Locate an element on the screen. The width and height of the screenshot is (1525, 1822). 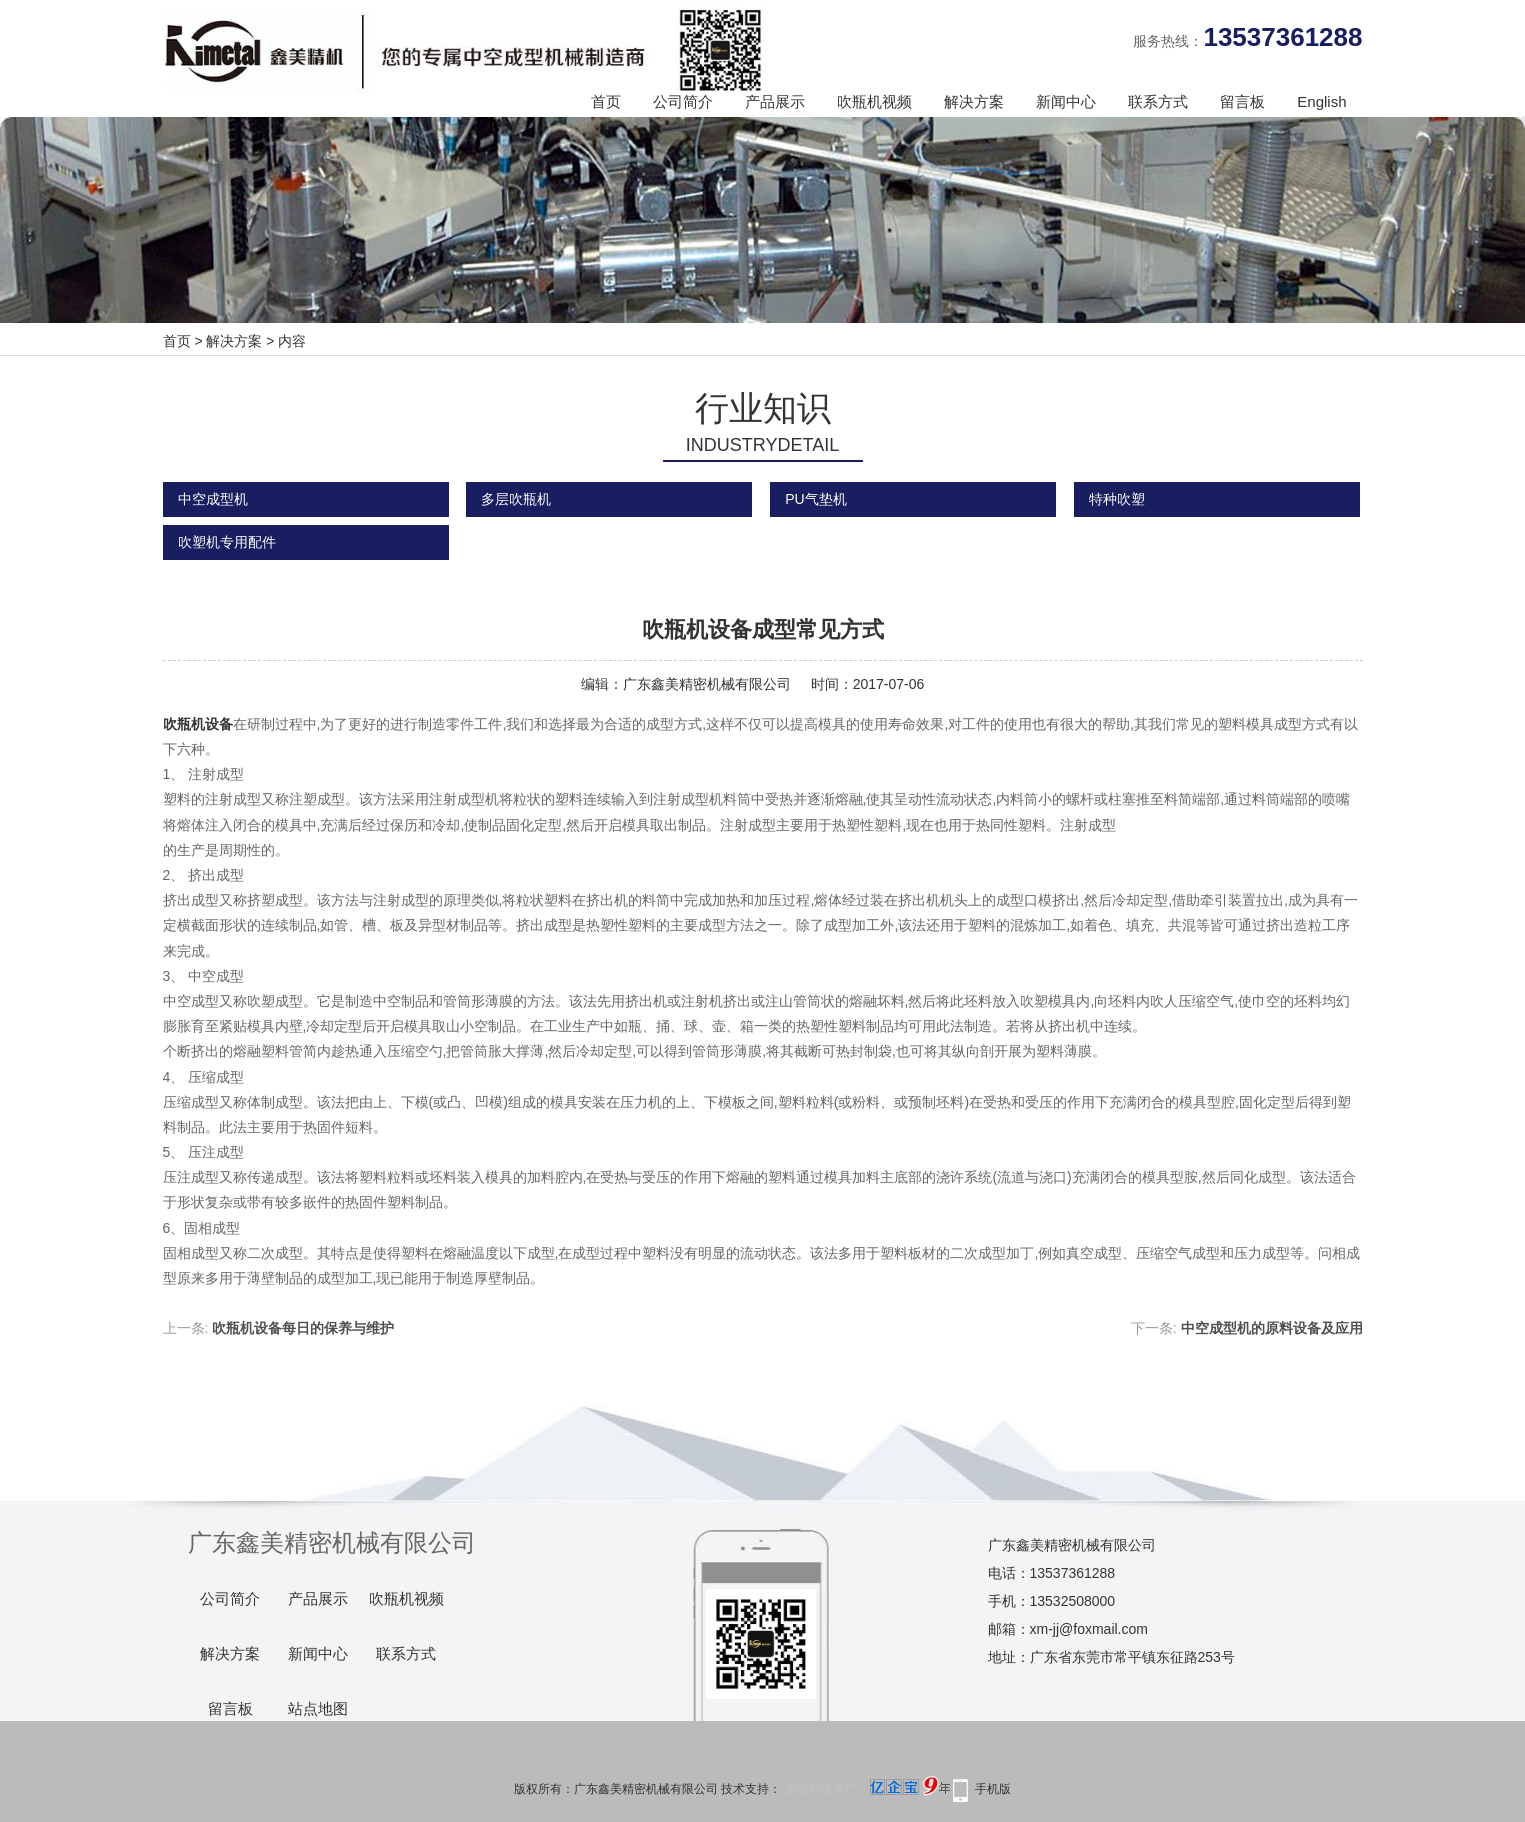
站点地图 is located at coordinates (318, 1709).